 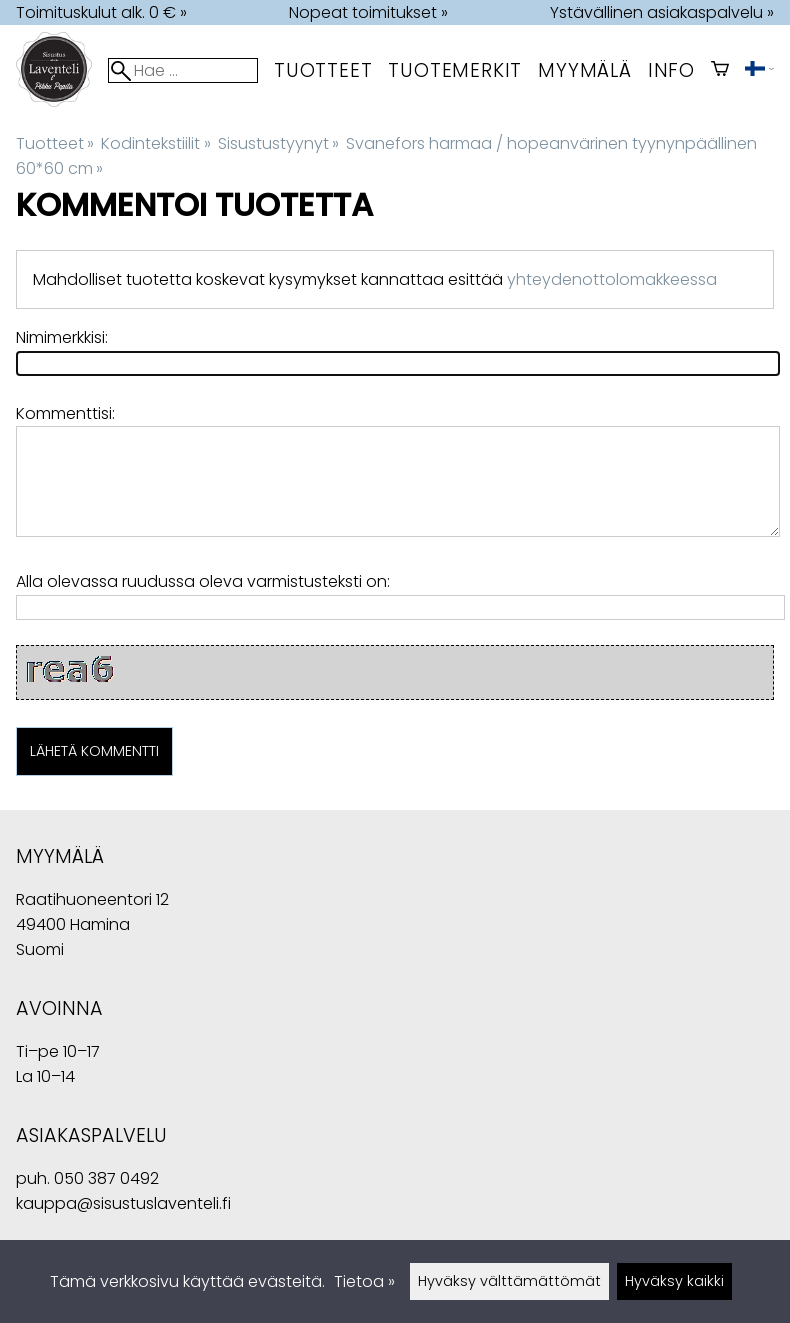 I want to click on Info, so click(x=671, y=70).